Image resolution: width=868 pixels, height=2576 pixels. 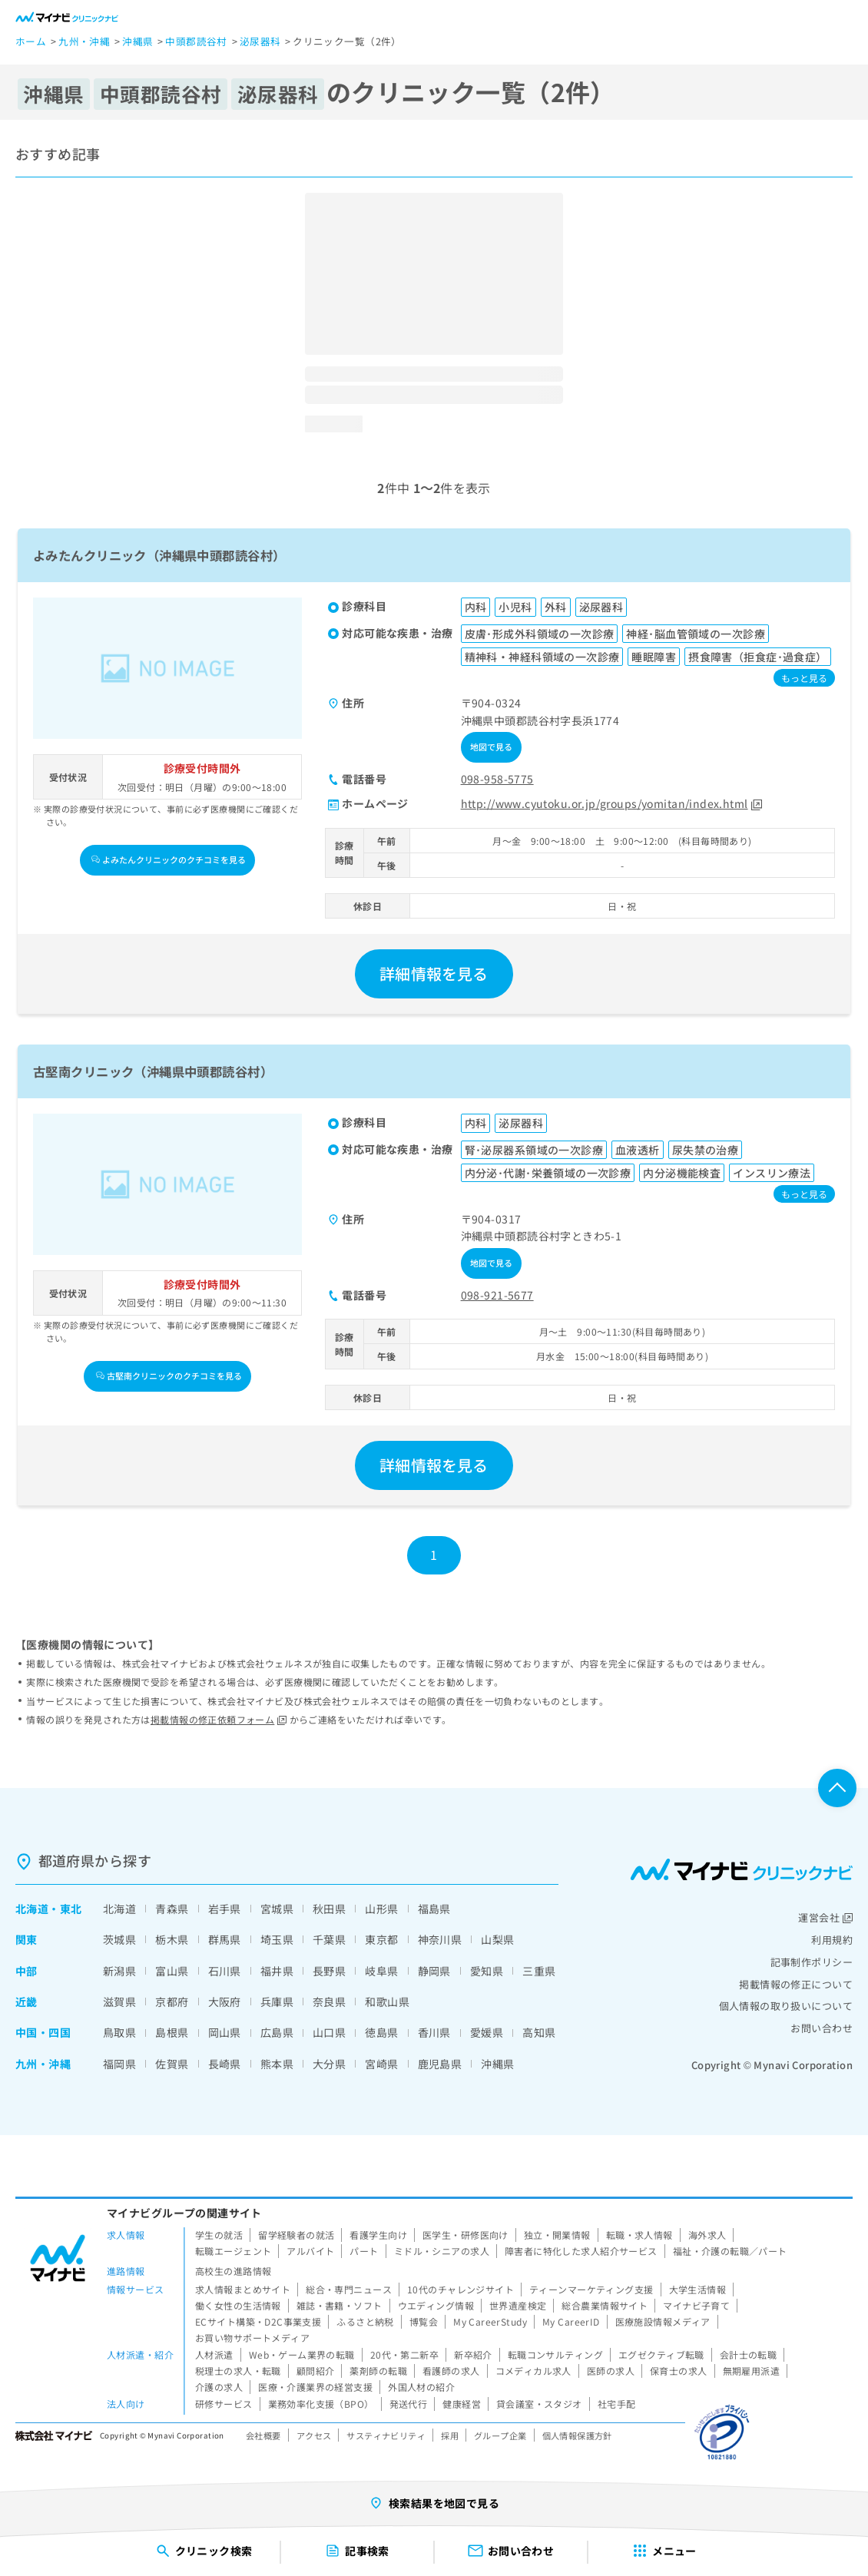 I want to click on My CareerStudy, so click(x=490, y=2321).